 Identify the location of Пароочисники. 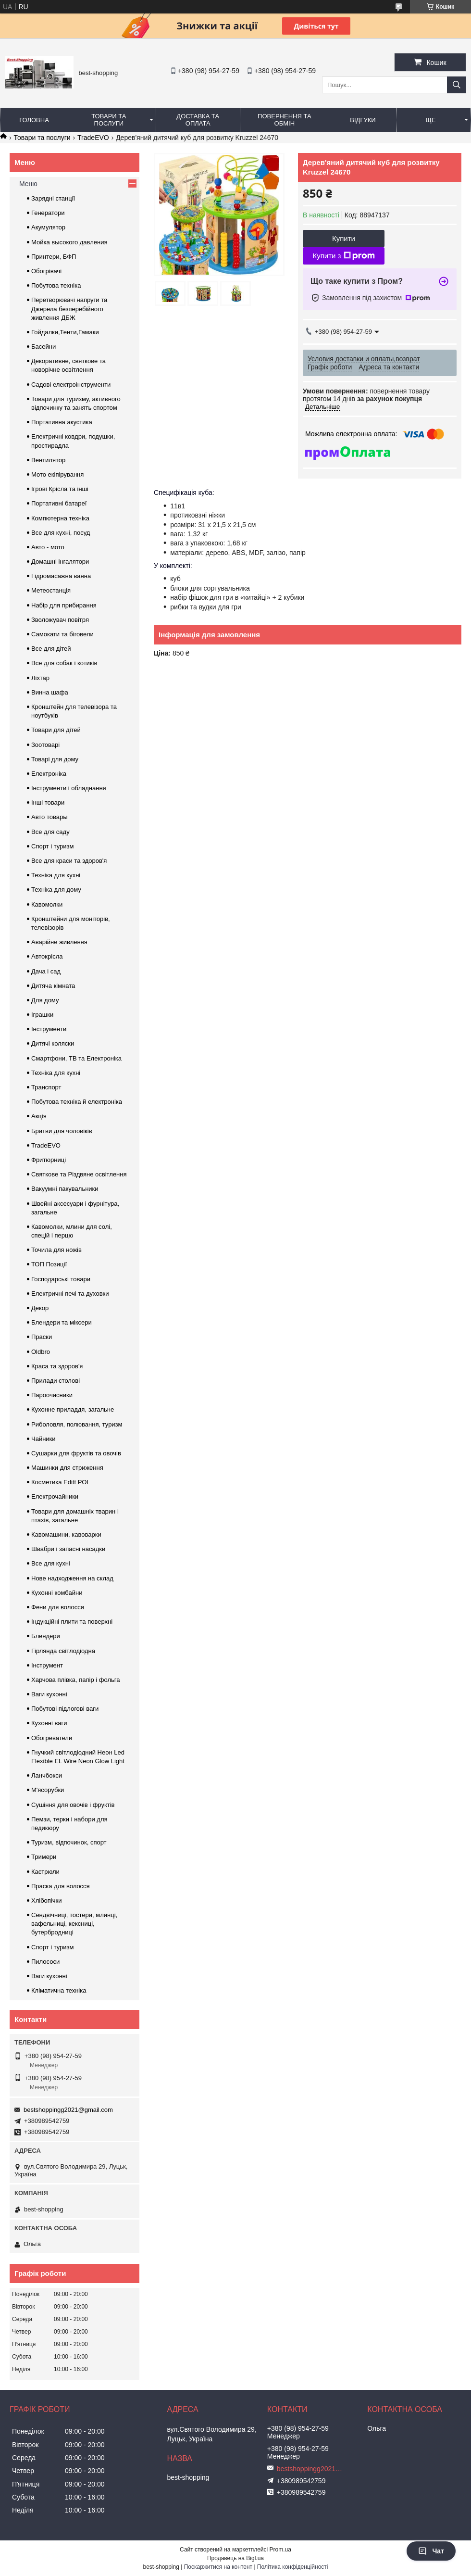
(52, 1395).